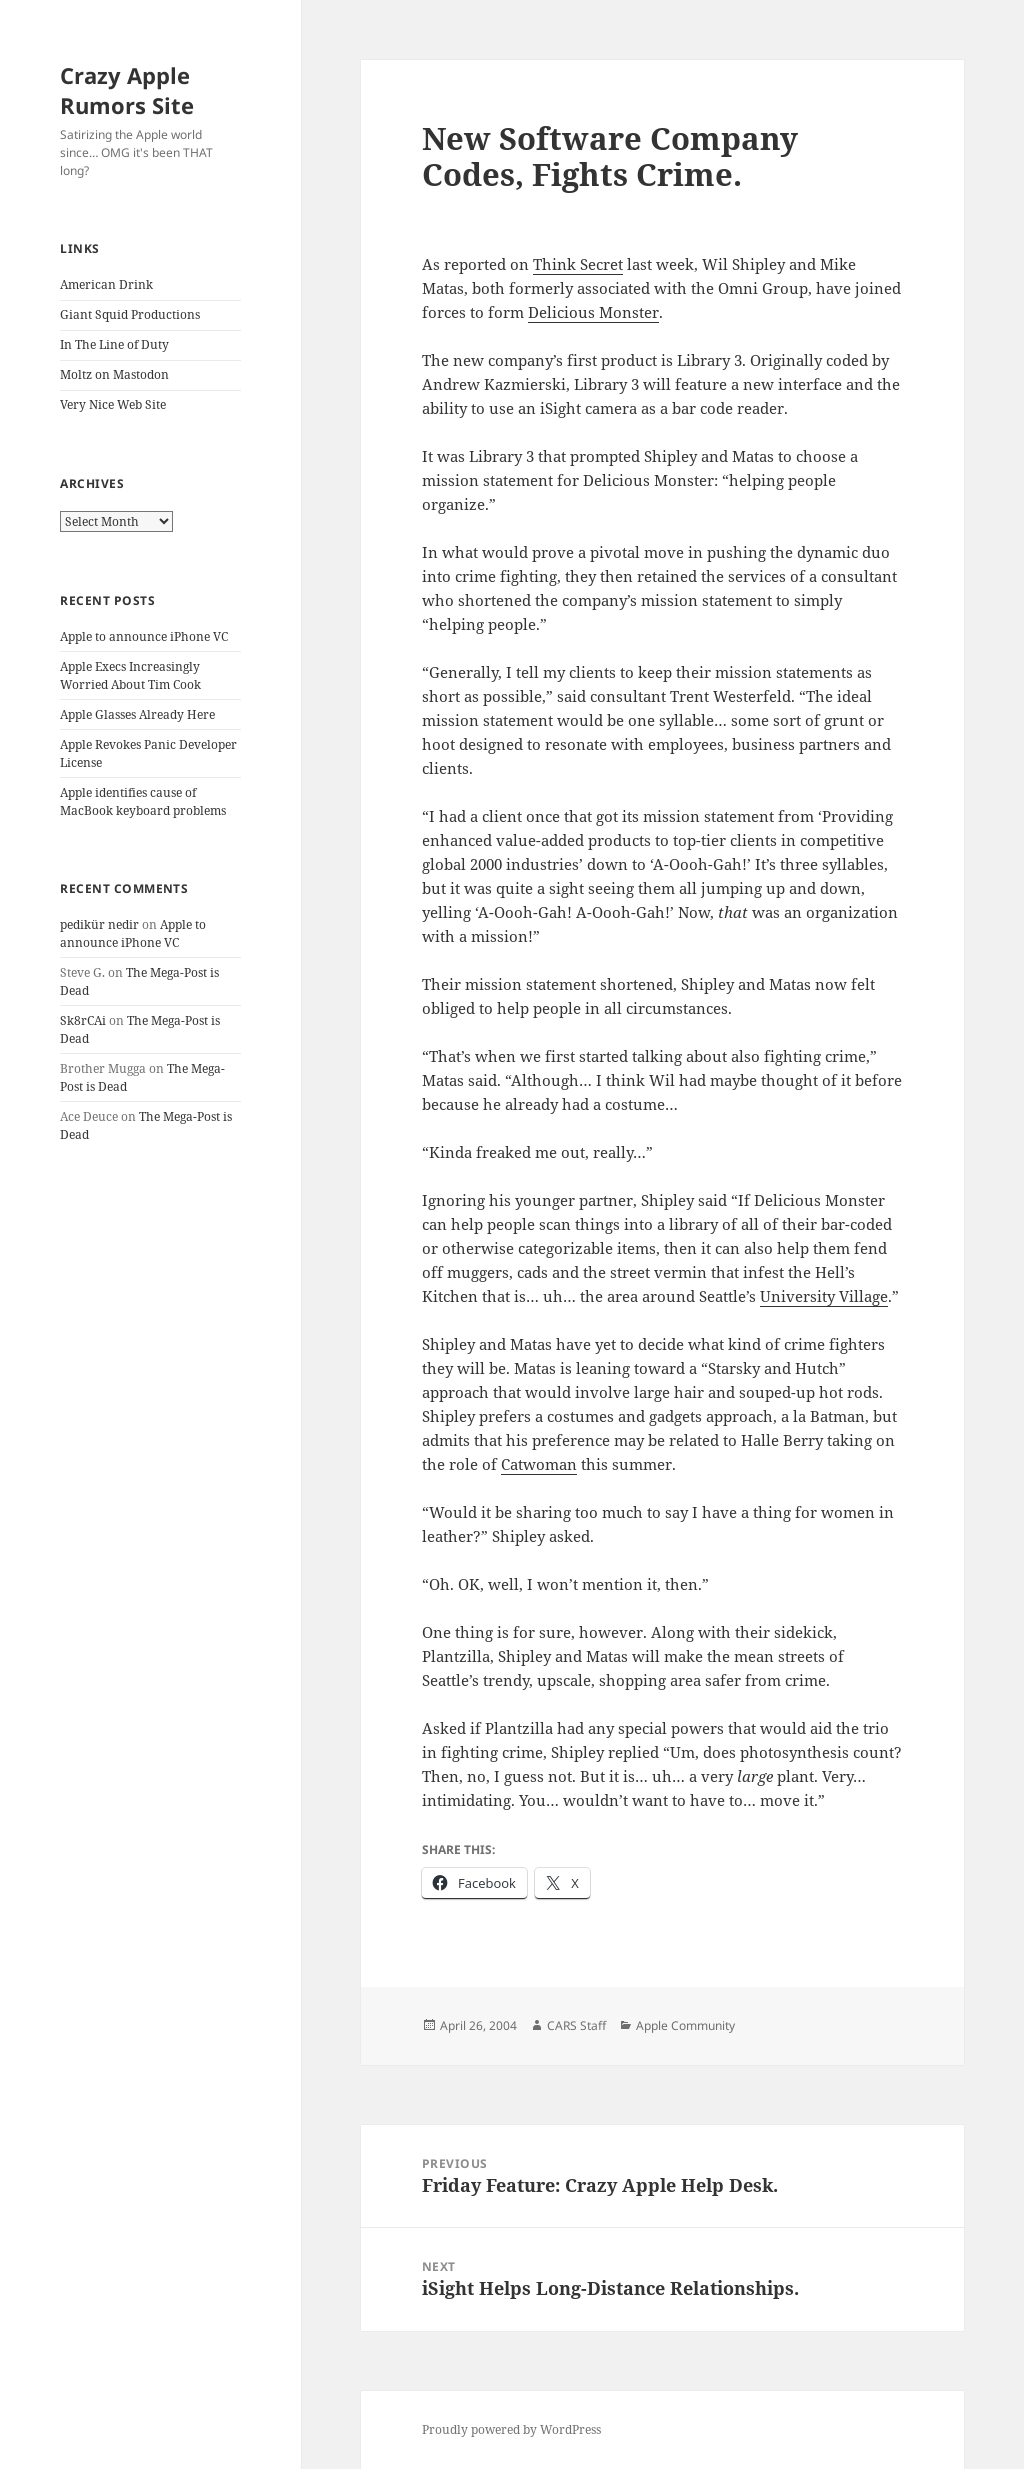 Image resolution: width=1024 pixels, height=2469 pixels. What do you see at coordinates (114, 374) in the screenshot?
I see `Moltz on Mastodon` at bounding box center [114, 374].